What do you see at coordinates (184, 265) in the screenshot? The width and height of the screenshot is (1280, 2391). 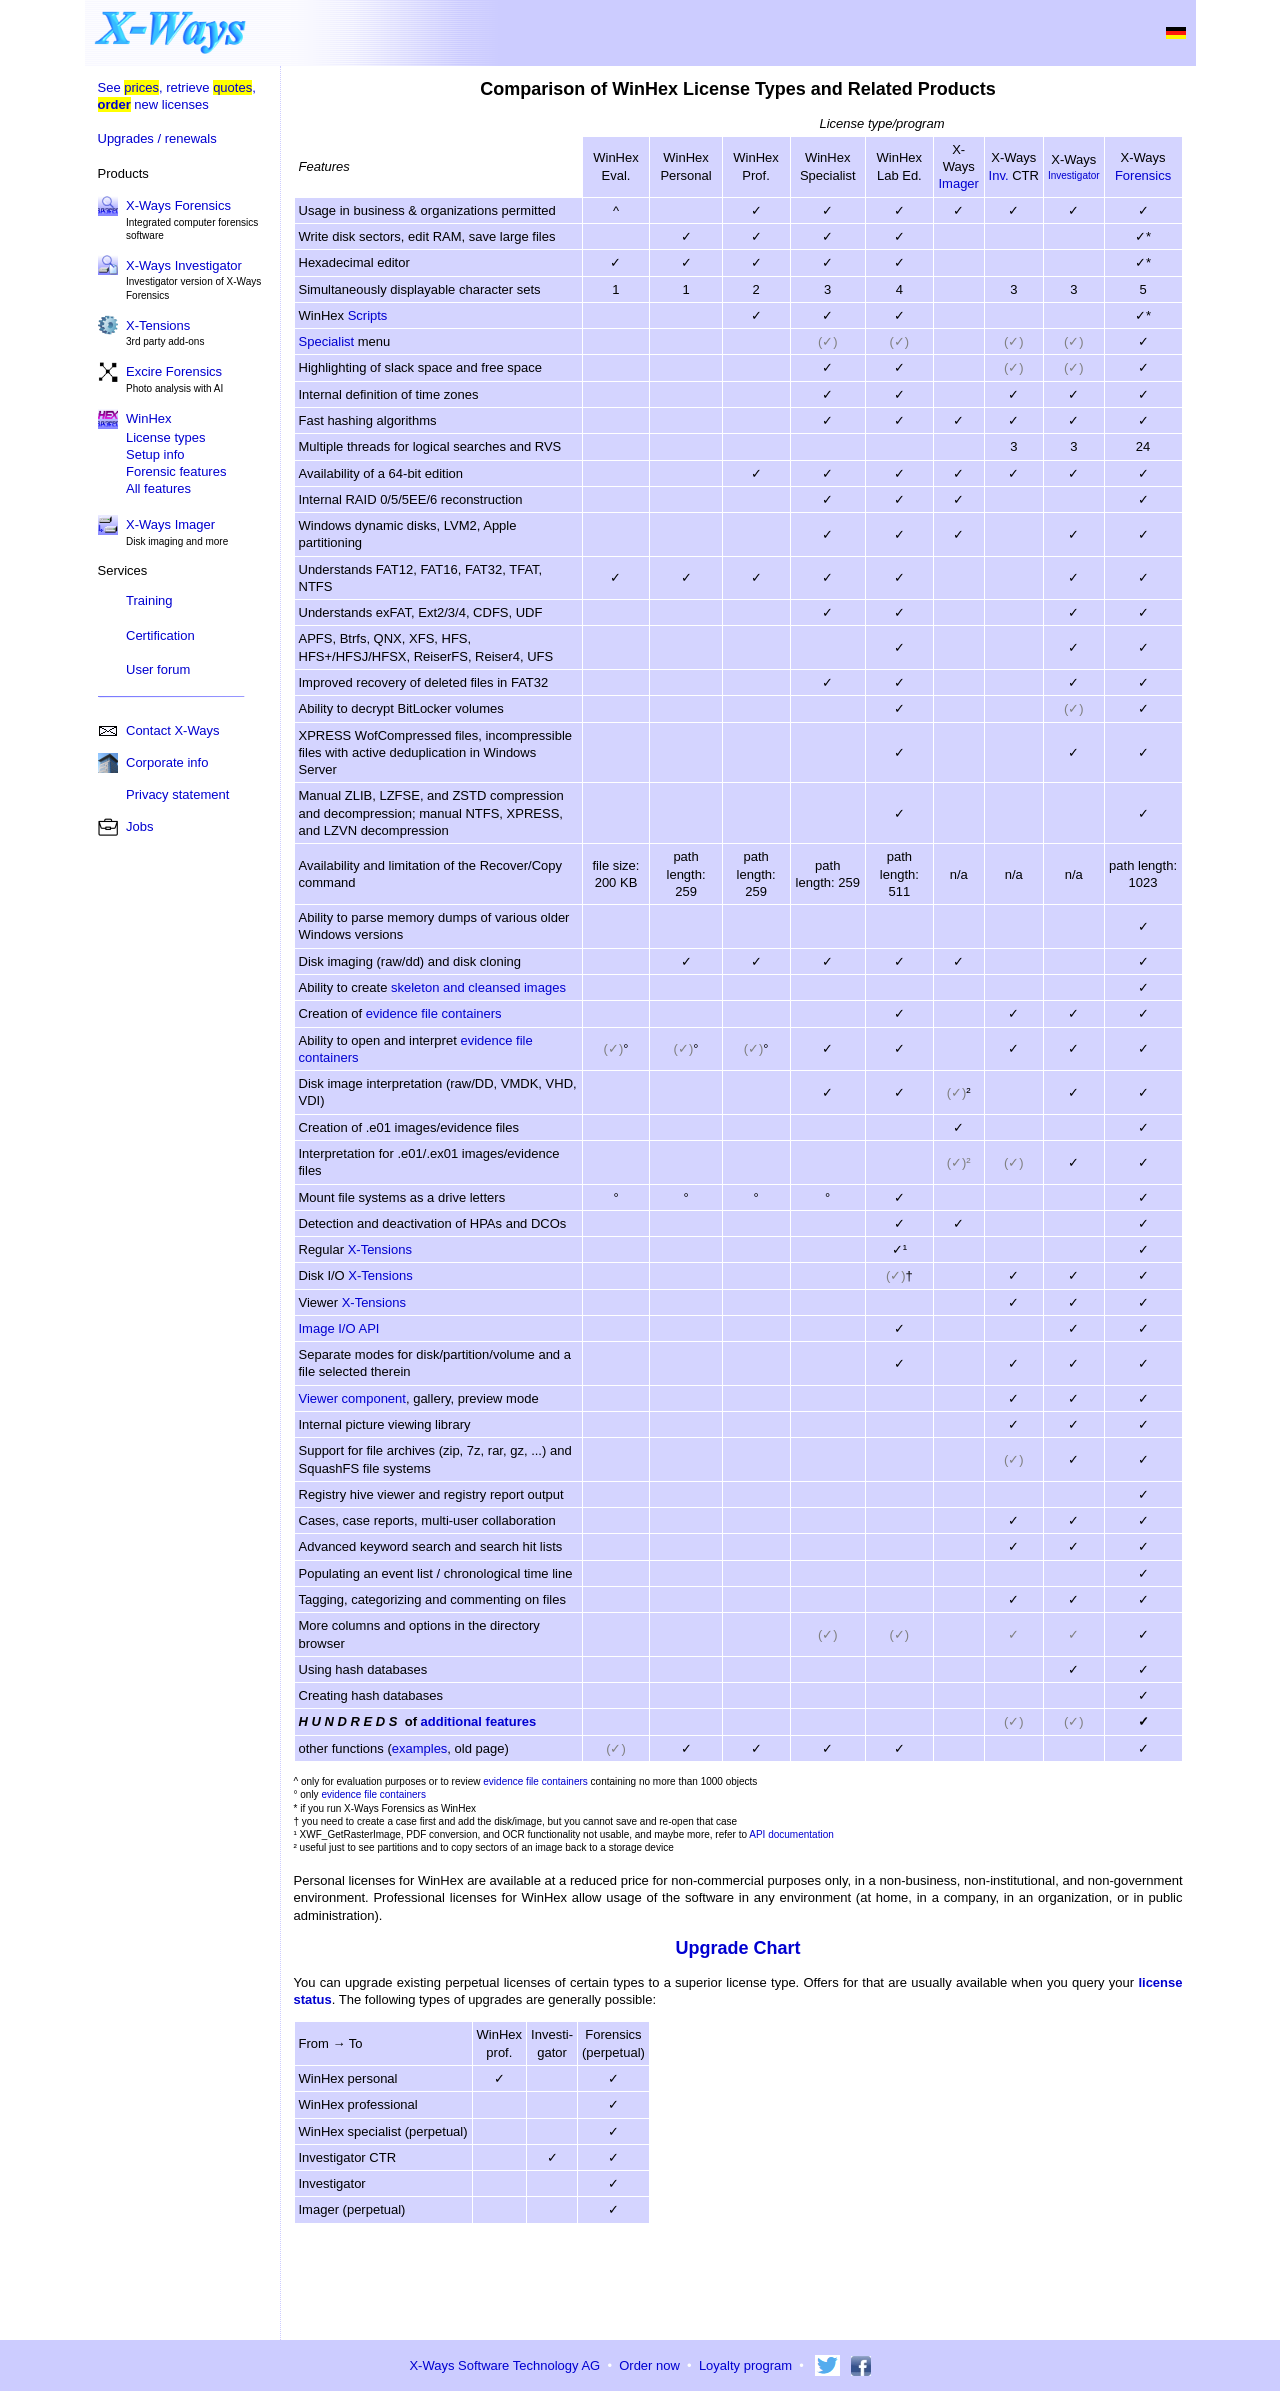 I see `X-Ways Investigator` at bounding box center [184, 265].